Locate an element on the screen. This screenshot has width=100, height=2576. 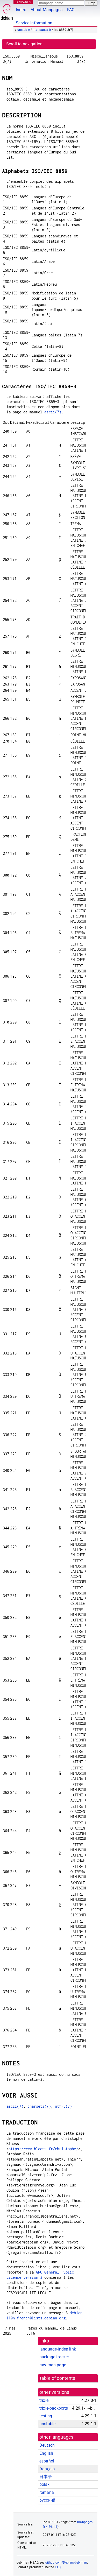
language-indep link is located at coordinates (57, 2349).